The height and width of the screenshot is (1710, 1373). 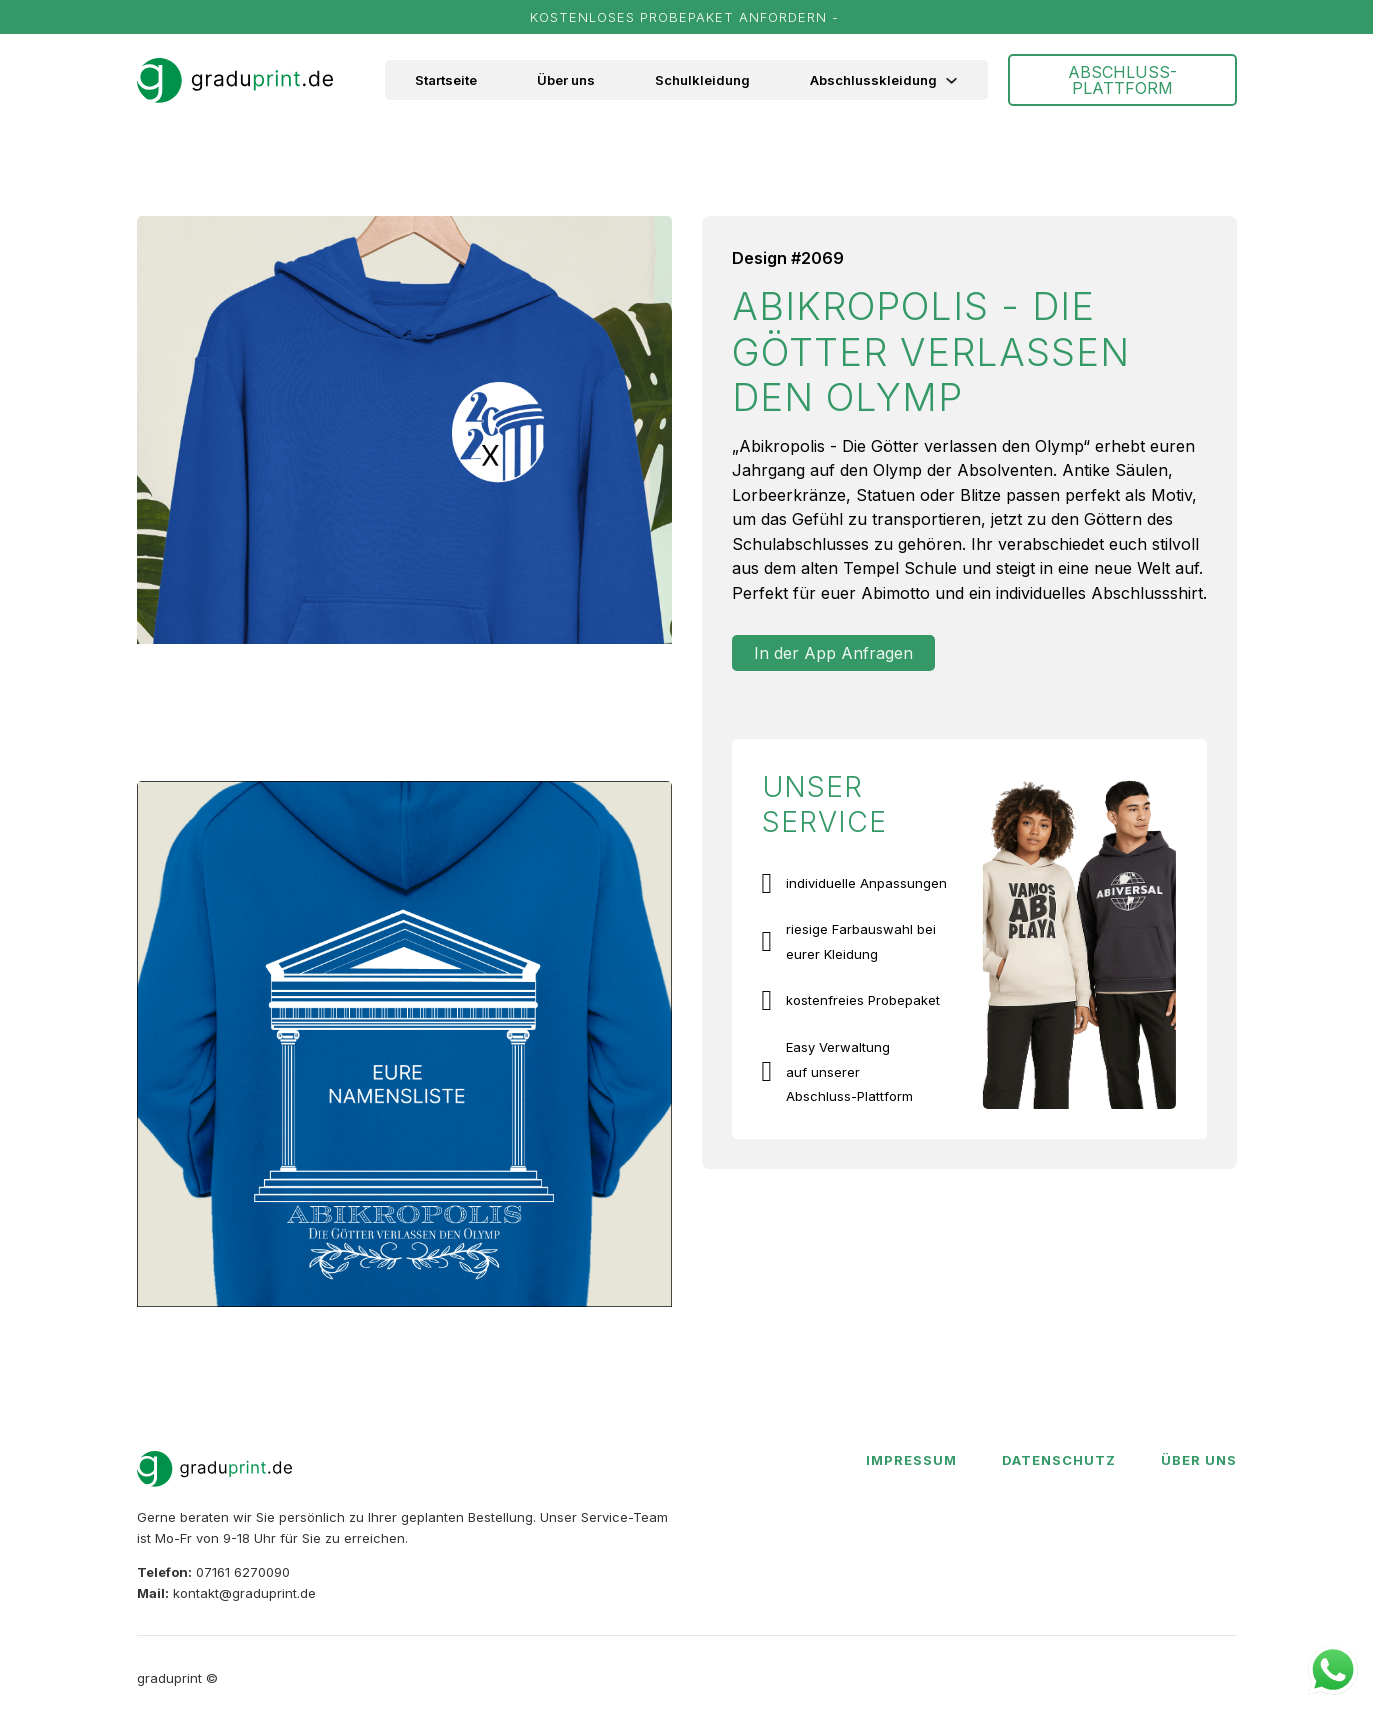 I want to click on Abschlusskleidung, so click(x=873, y=80).